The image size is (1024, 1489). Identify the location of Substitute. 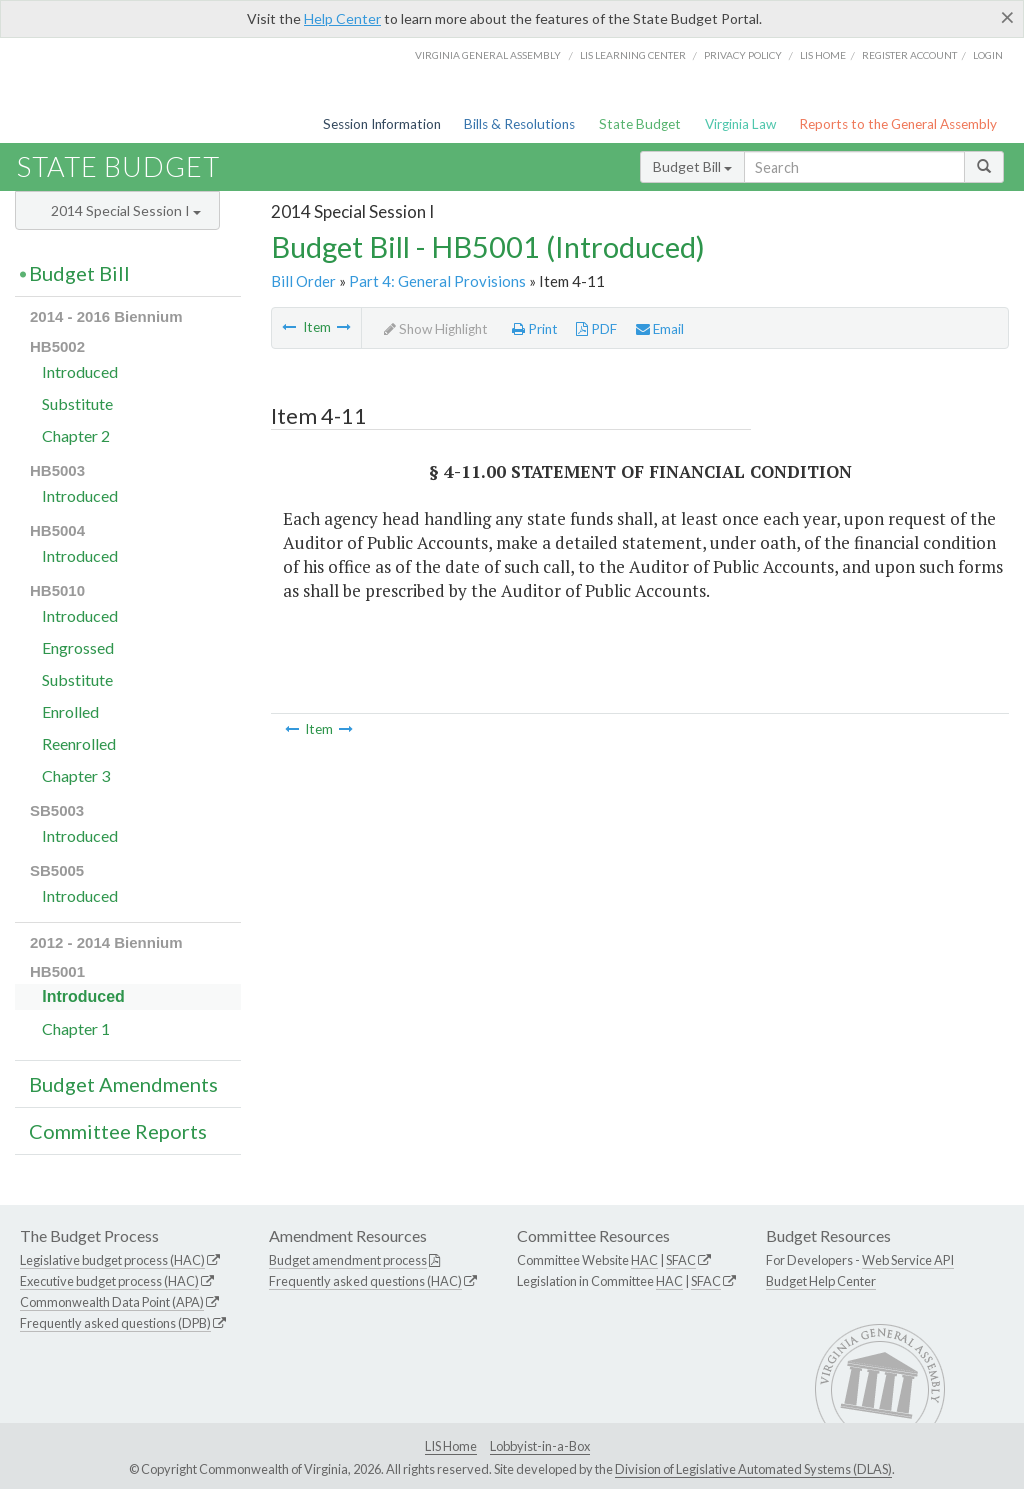
(77, 403).